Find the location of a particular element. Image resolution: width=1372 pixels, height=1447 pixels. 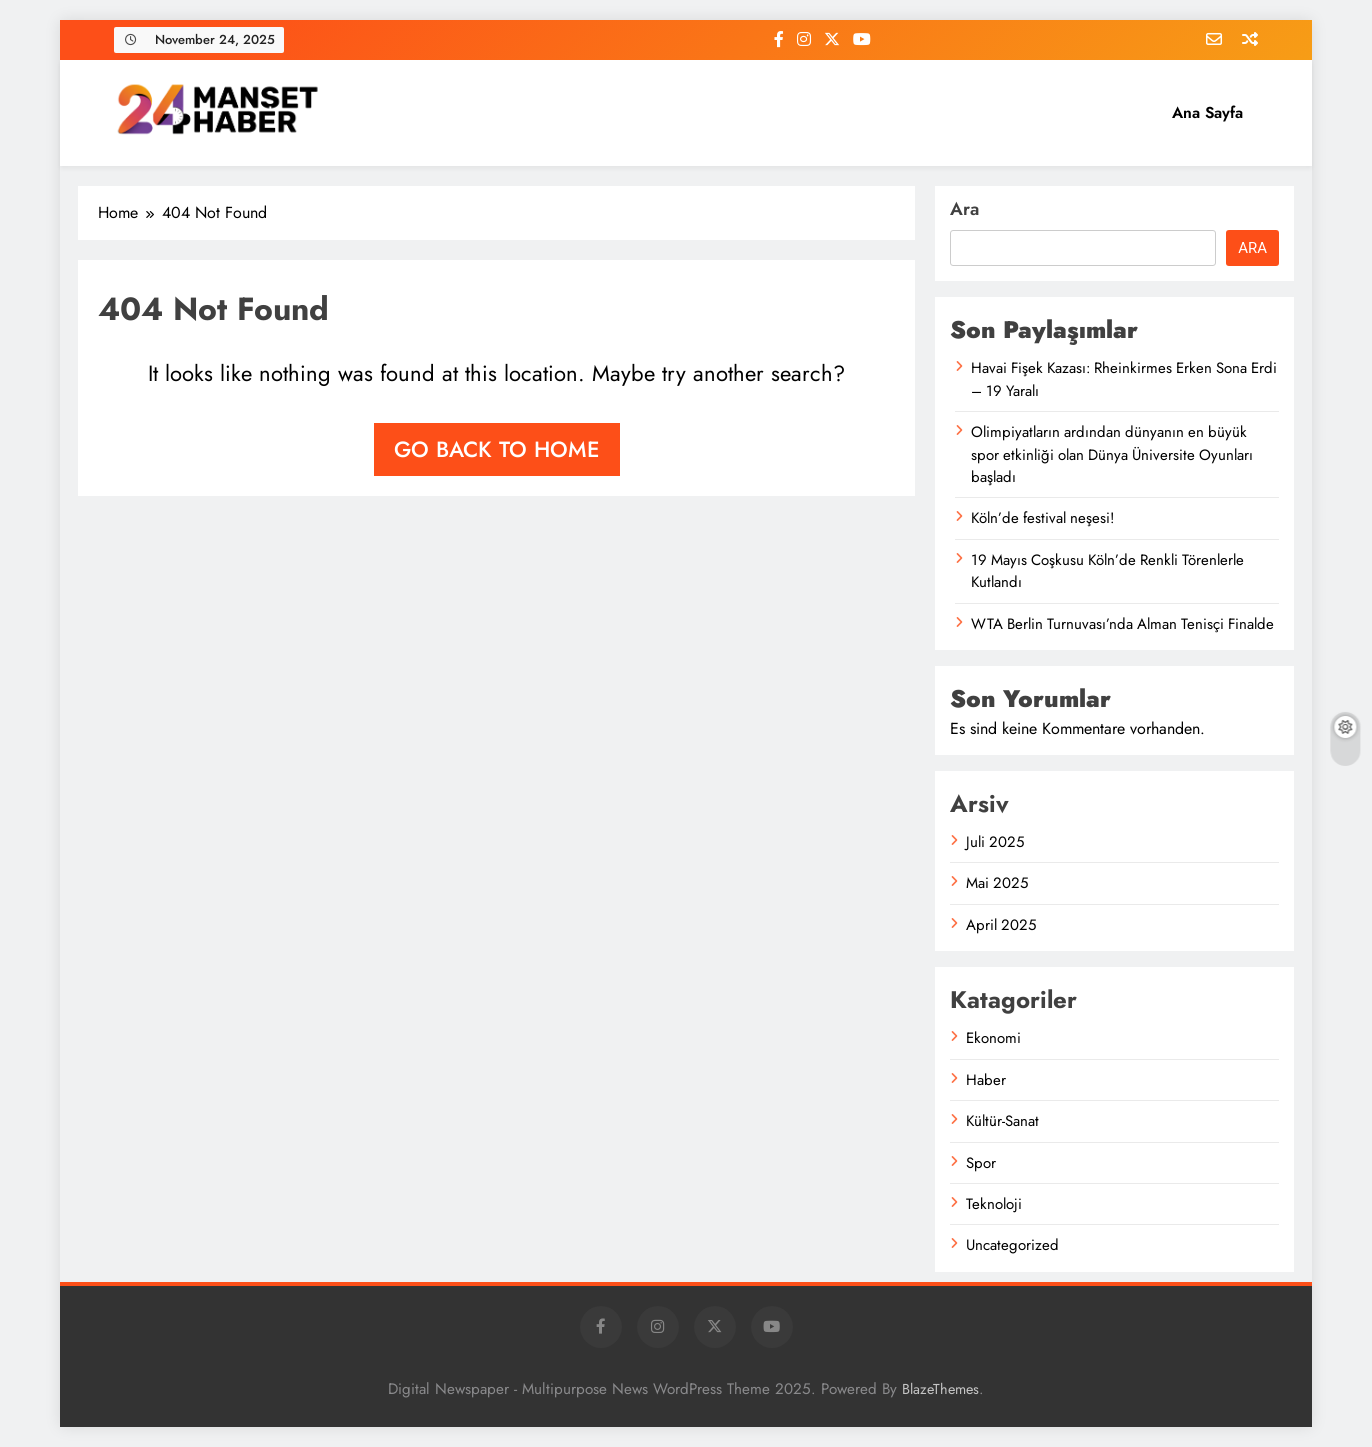

Juli 2025 is located at coordinates (995, 842).